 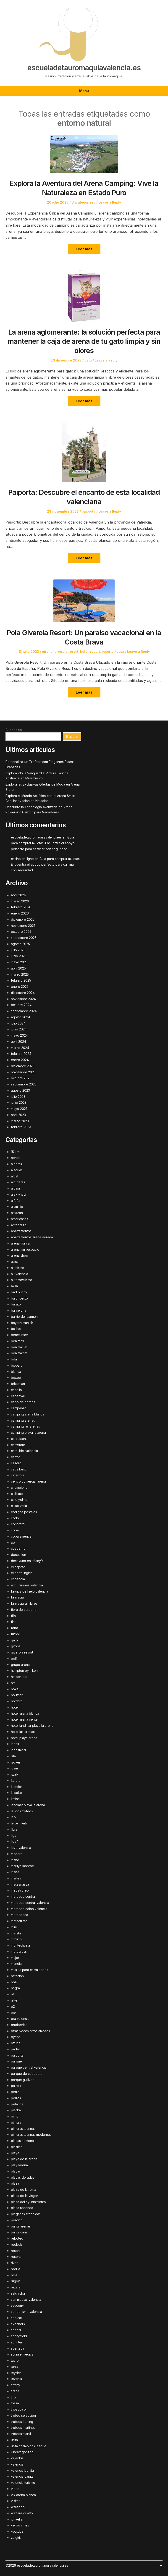 What do you see at coordinates (16, 2061) in the screenshot?
I see `parque` at bounding box center [16, 2061].